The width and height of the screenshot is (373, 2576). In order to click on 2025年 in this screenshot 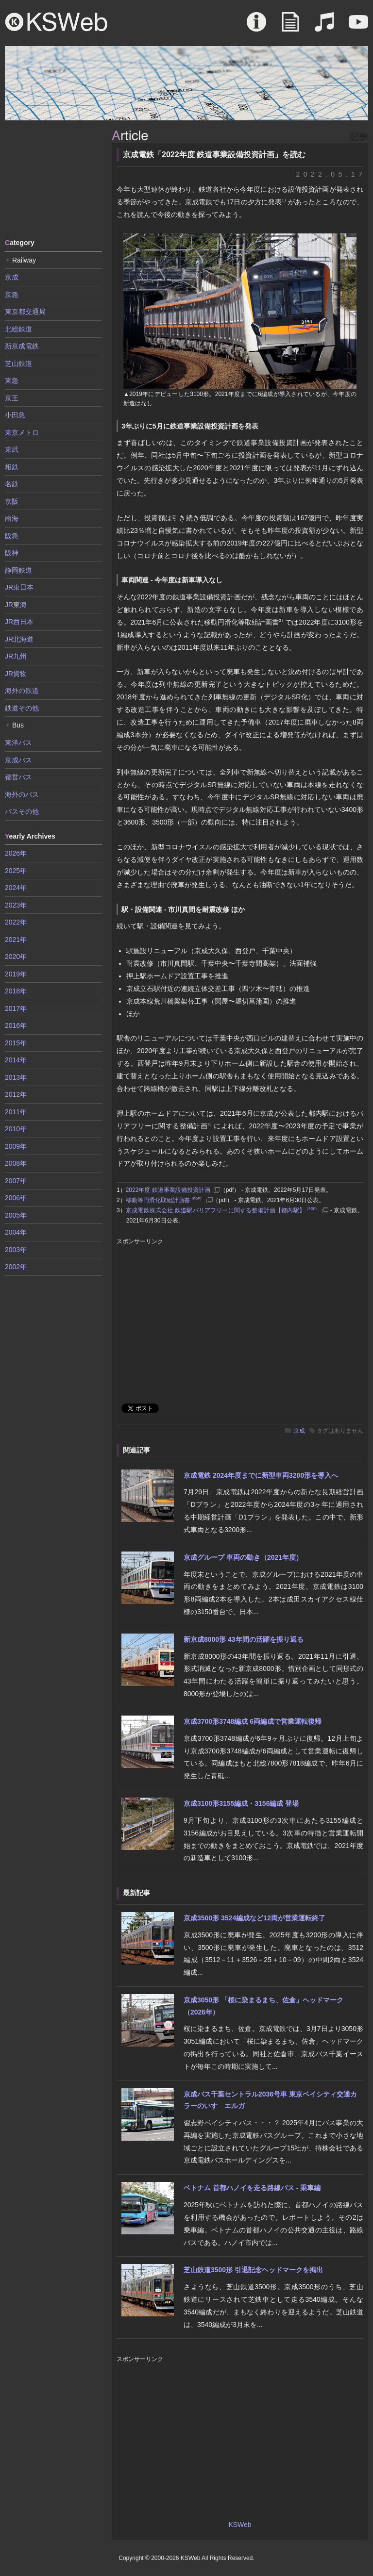, I will do `click(16, 871)`.